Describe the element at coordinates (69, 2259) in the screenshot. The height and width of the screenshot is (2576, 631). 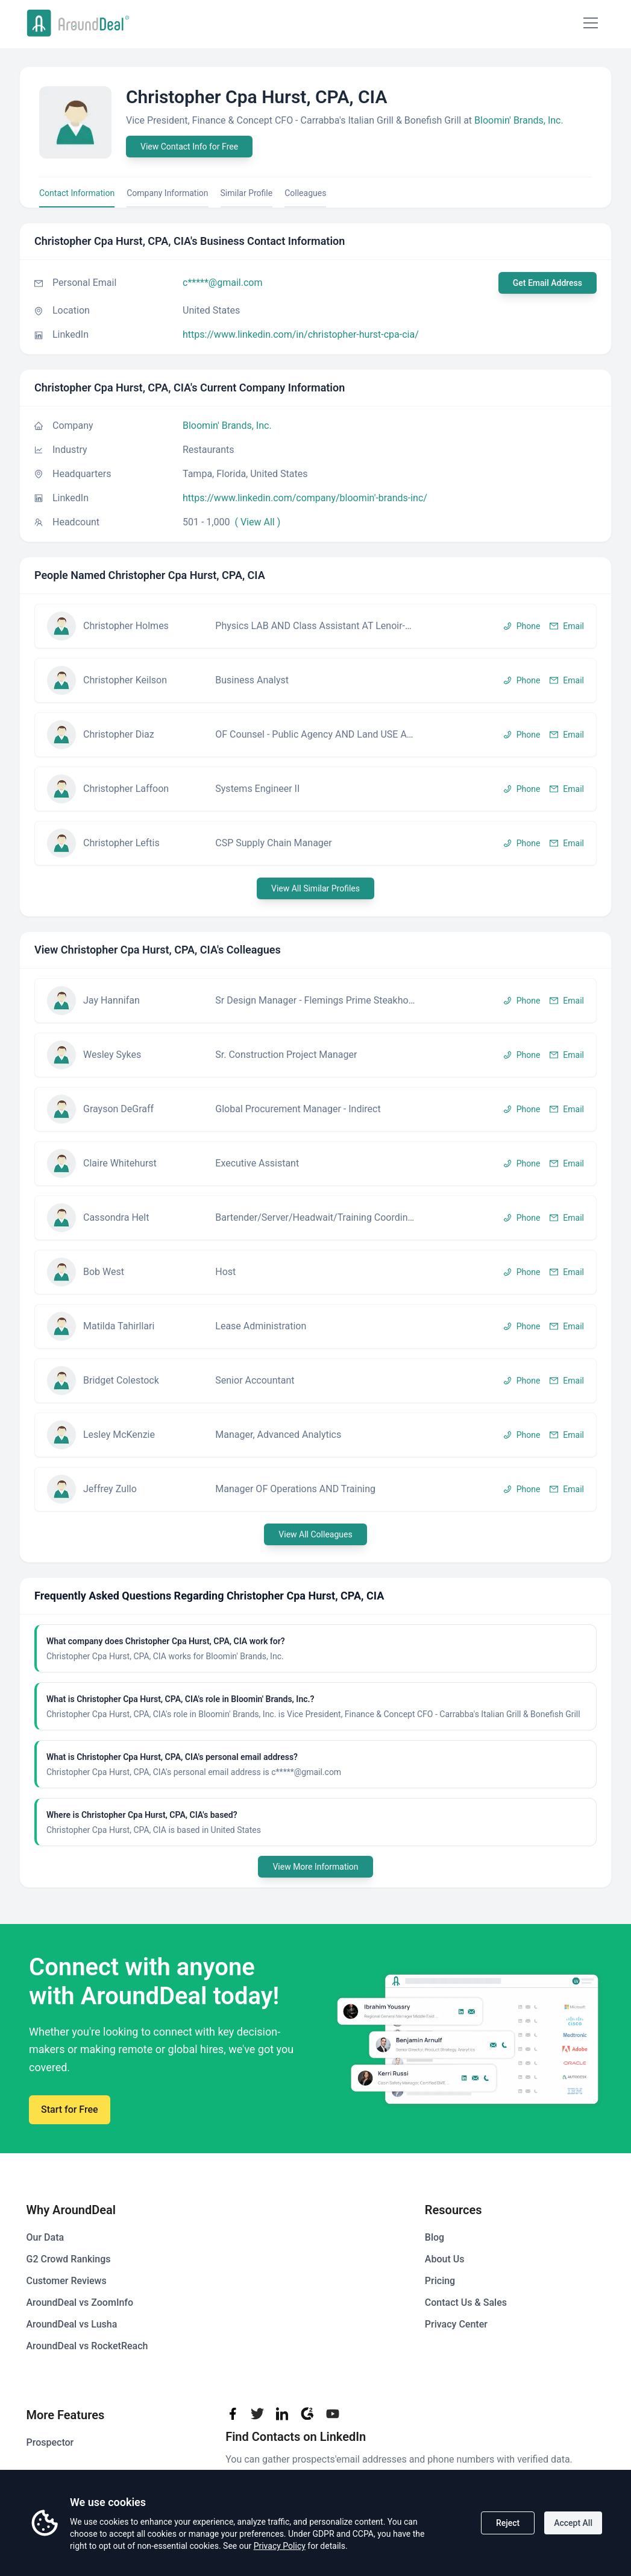
I see `G2 Crowd Rankings` at that location.